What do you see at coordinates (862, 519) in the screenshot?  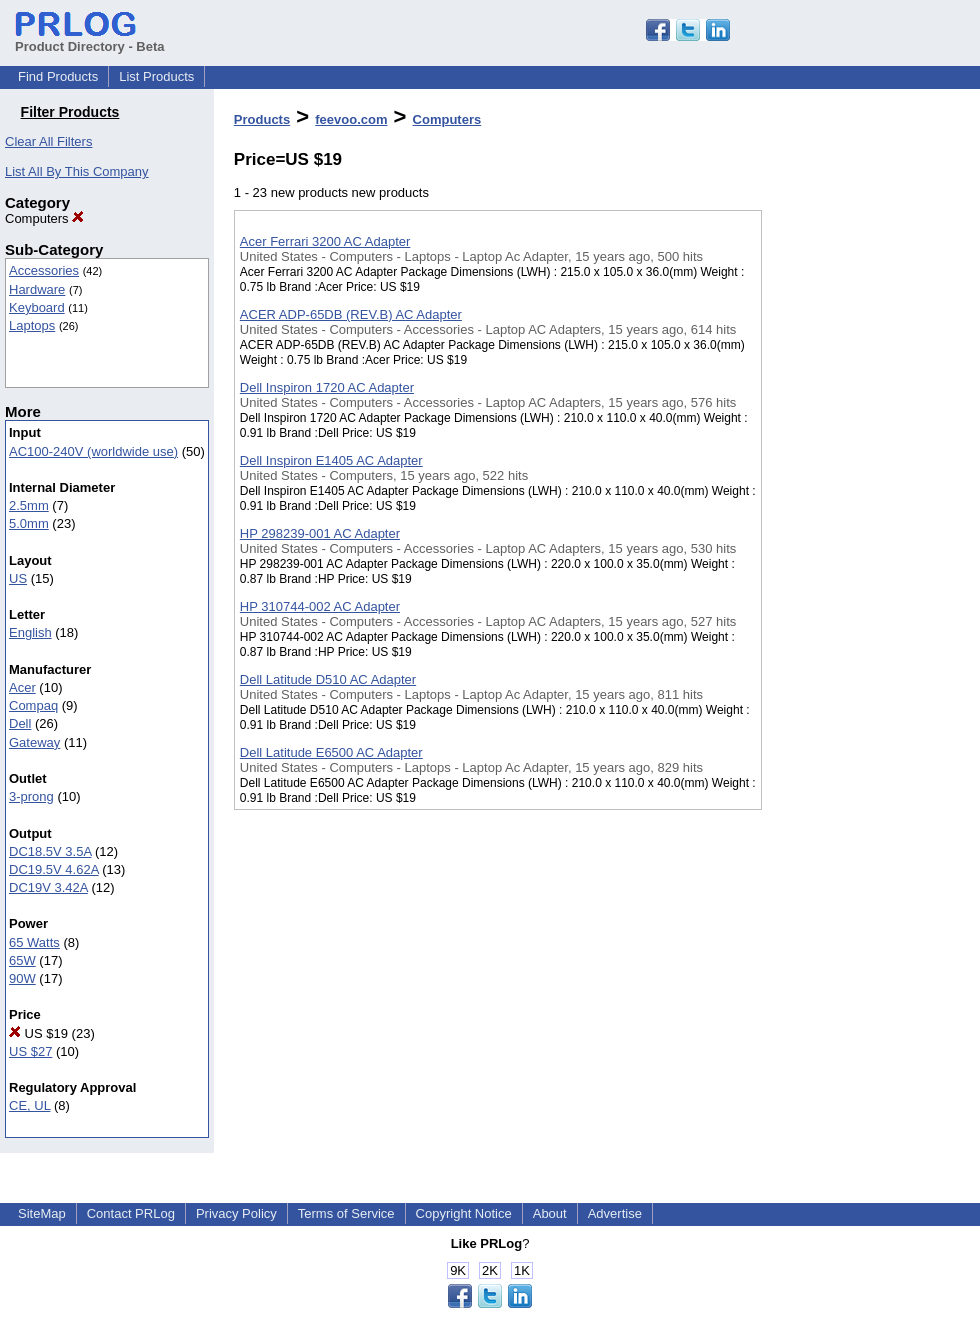 I see `[Advertisement]` at bounding box center [862, 519].